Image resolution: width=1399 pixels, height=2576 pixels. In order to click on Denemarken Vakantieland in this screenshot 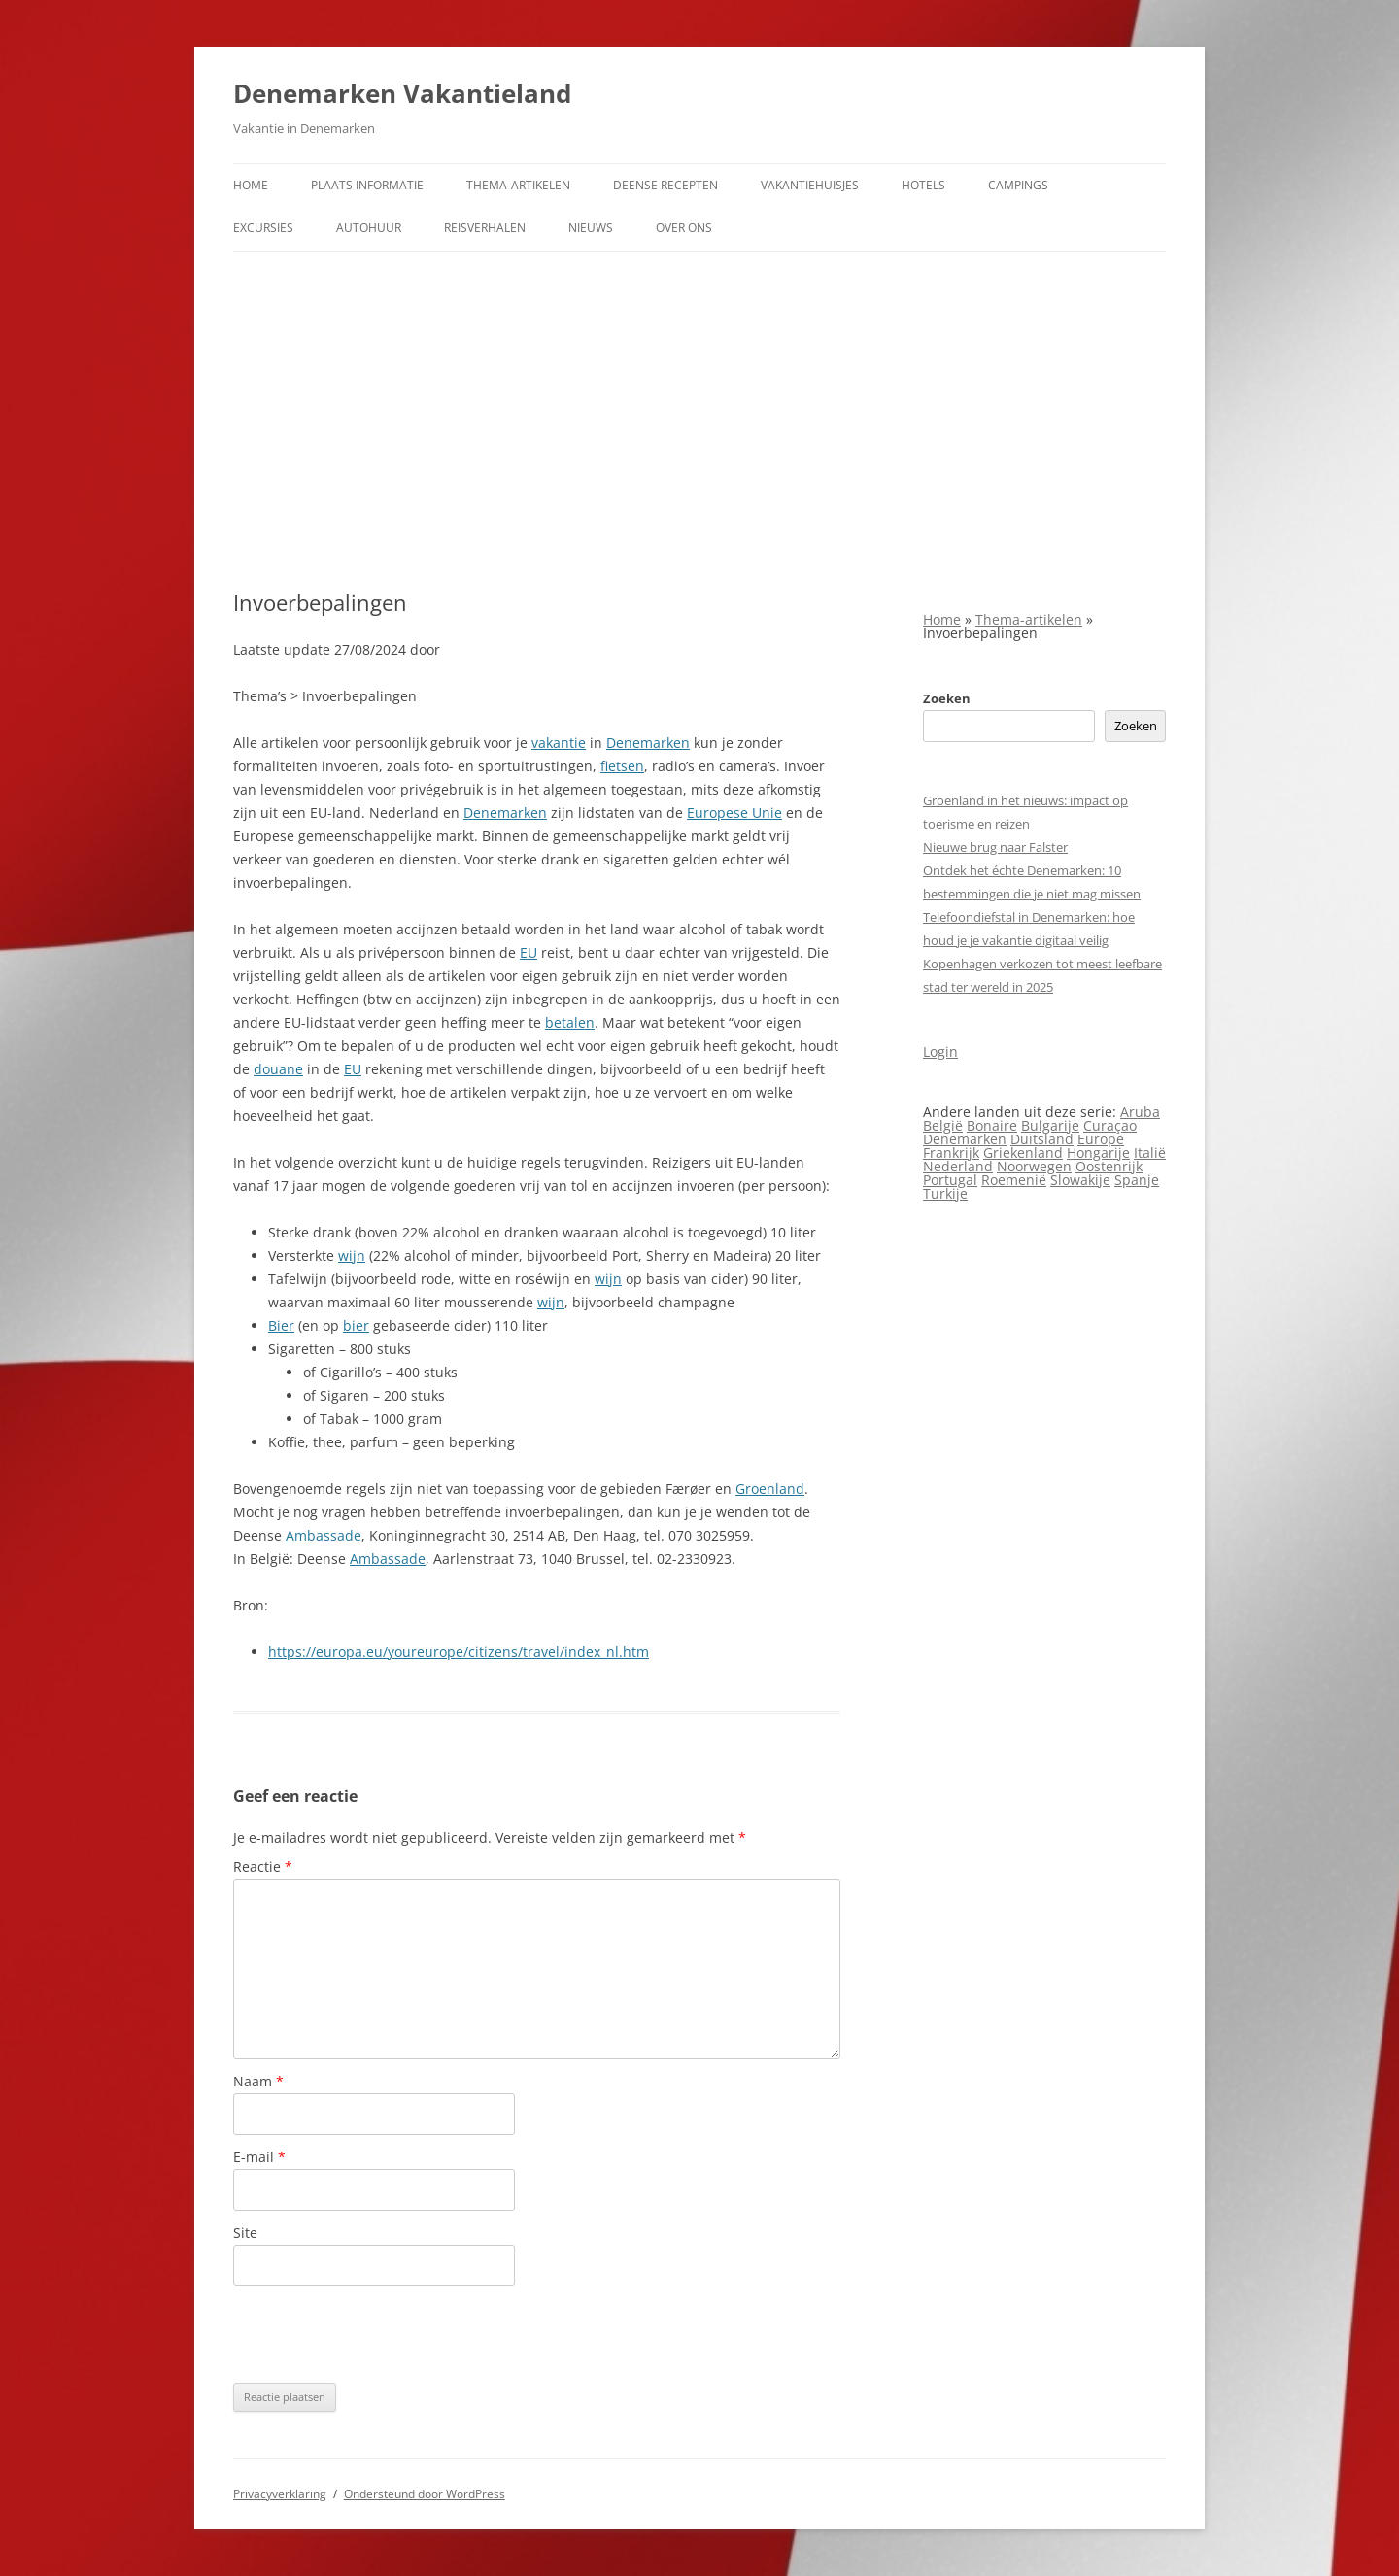, I will do `click(402, 93)`.